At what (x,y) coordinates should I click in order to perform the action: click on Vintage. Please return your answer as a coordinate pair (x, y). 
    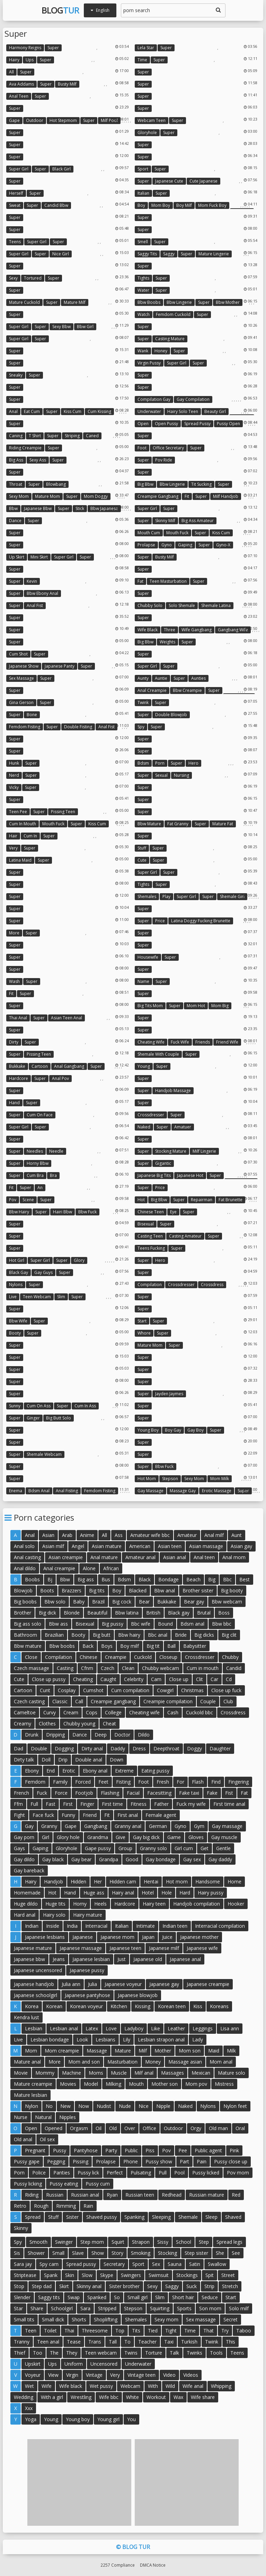
    Looking at the image, I should click on (94, 2375).